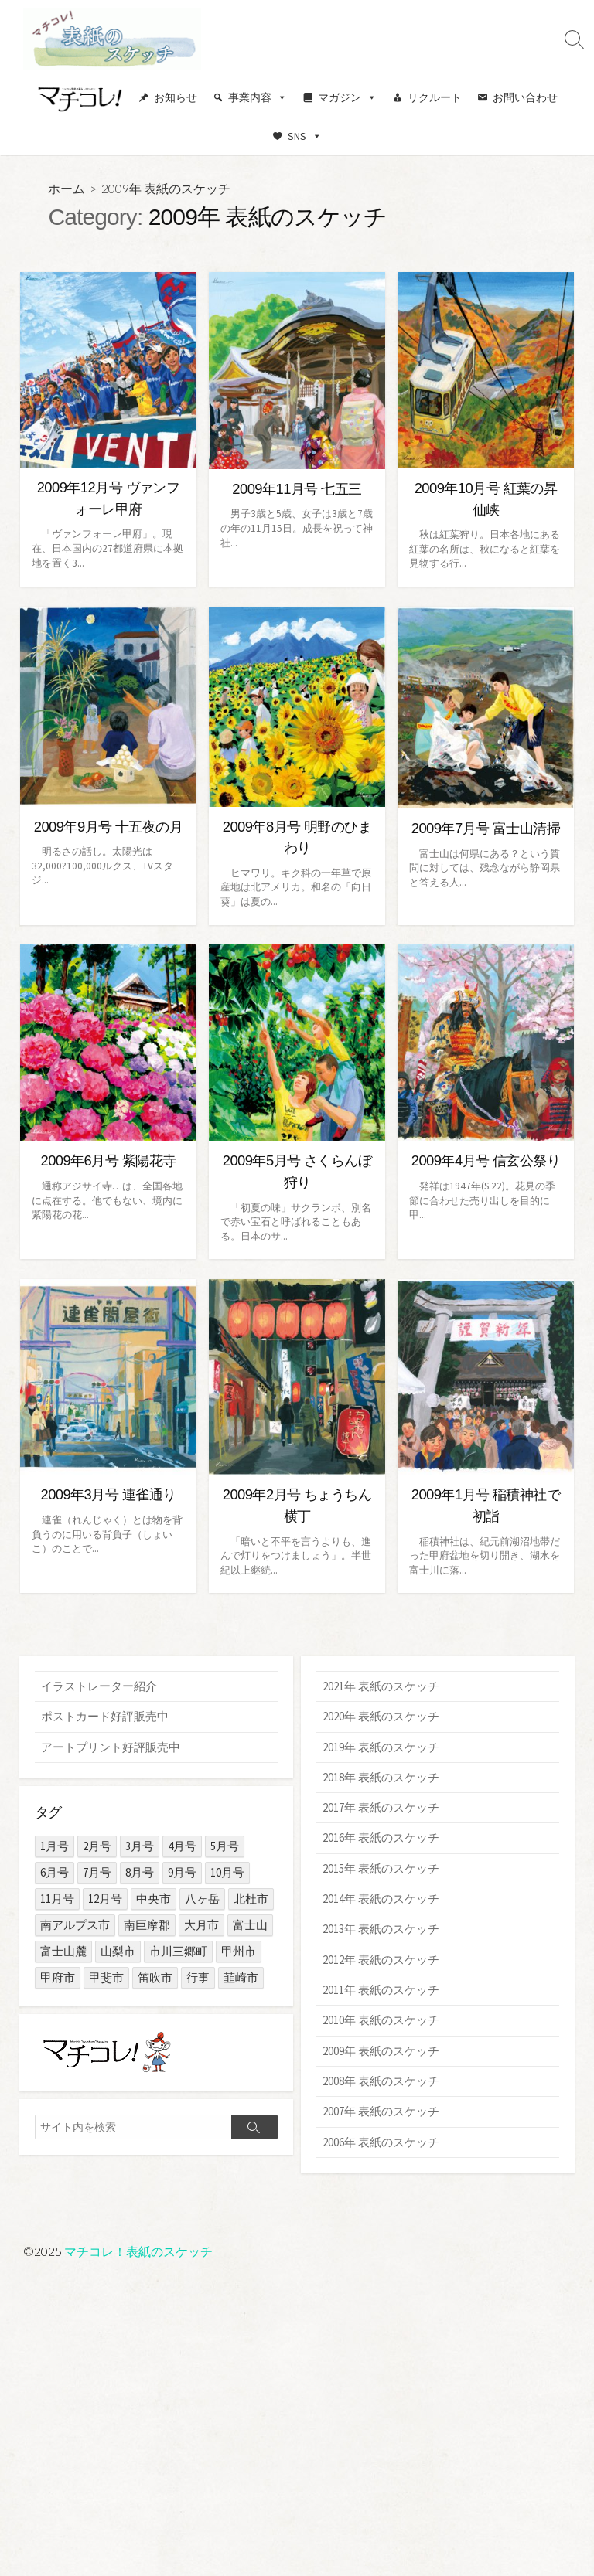 The image size is (594, 2576). Describe the element at coordinates (54, 1872) in the screenshot. I see `6月号 [6月号 (14個の項目)]` at that location.